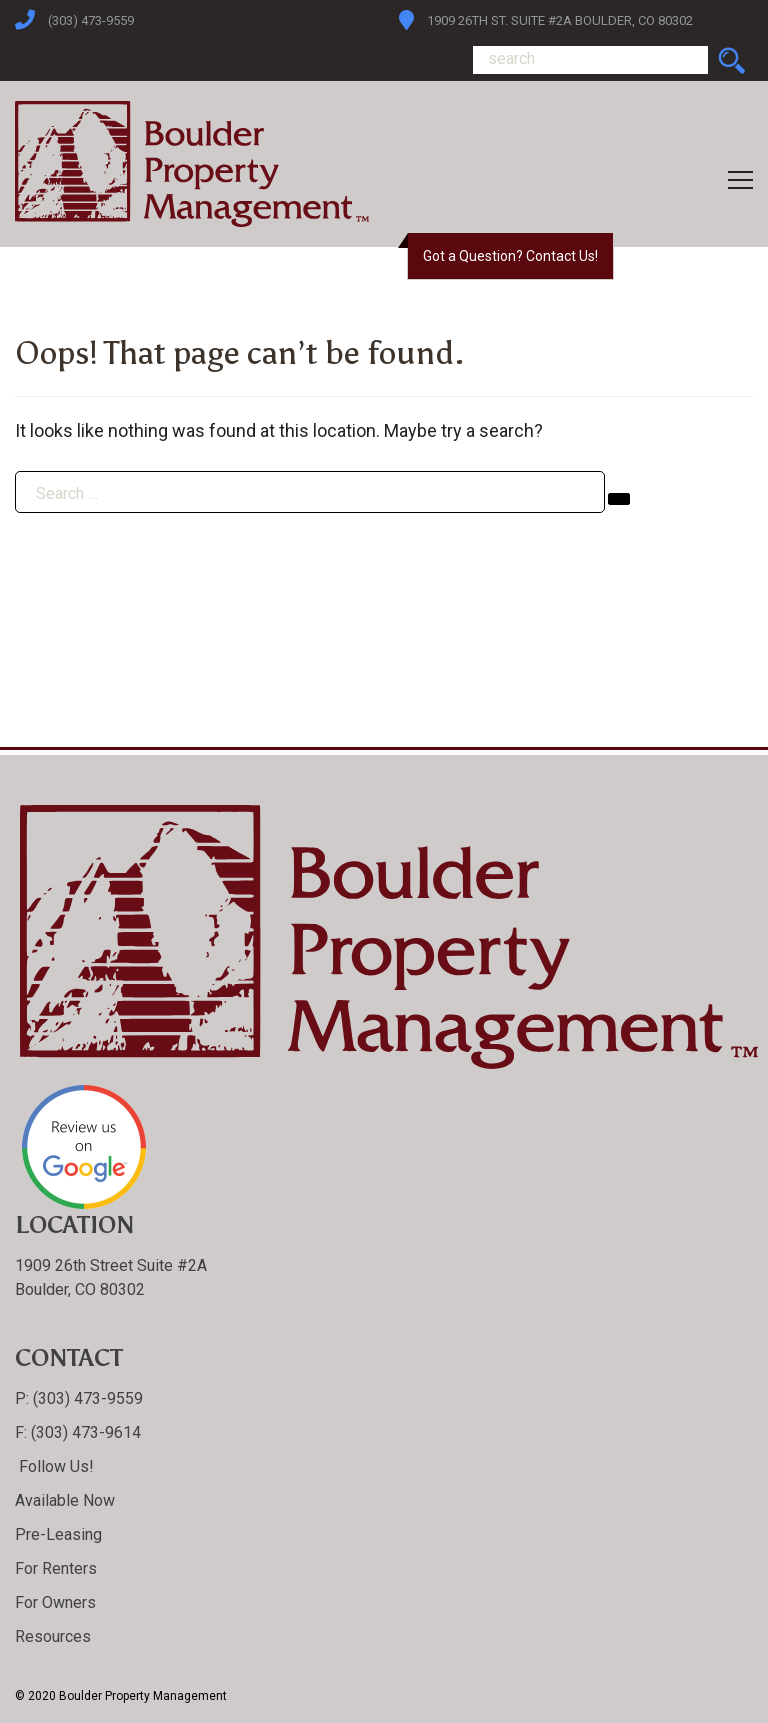  I want to click on (303) 473-9614, so click(84, 1432).